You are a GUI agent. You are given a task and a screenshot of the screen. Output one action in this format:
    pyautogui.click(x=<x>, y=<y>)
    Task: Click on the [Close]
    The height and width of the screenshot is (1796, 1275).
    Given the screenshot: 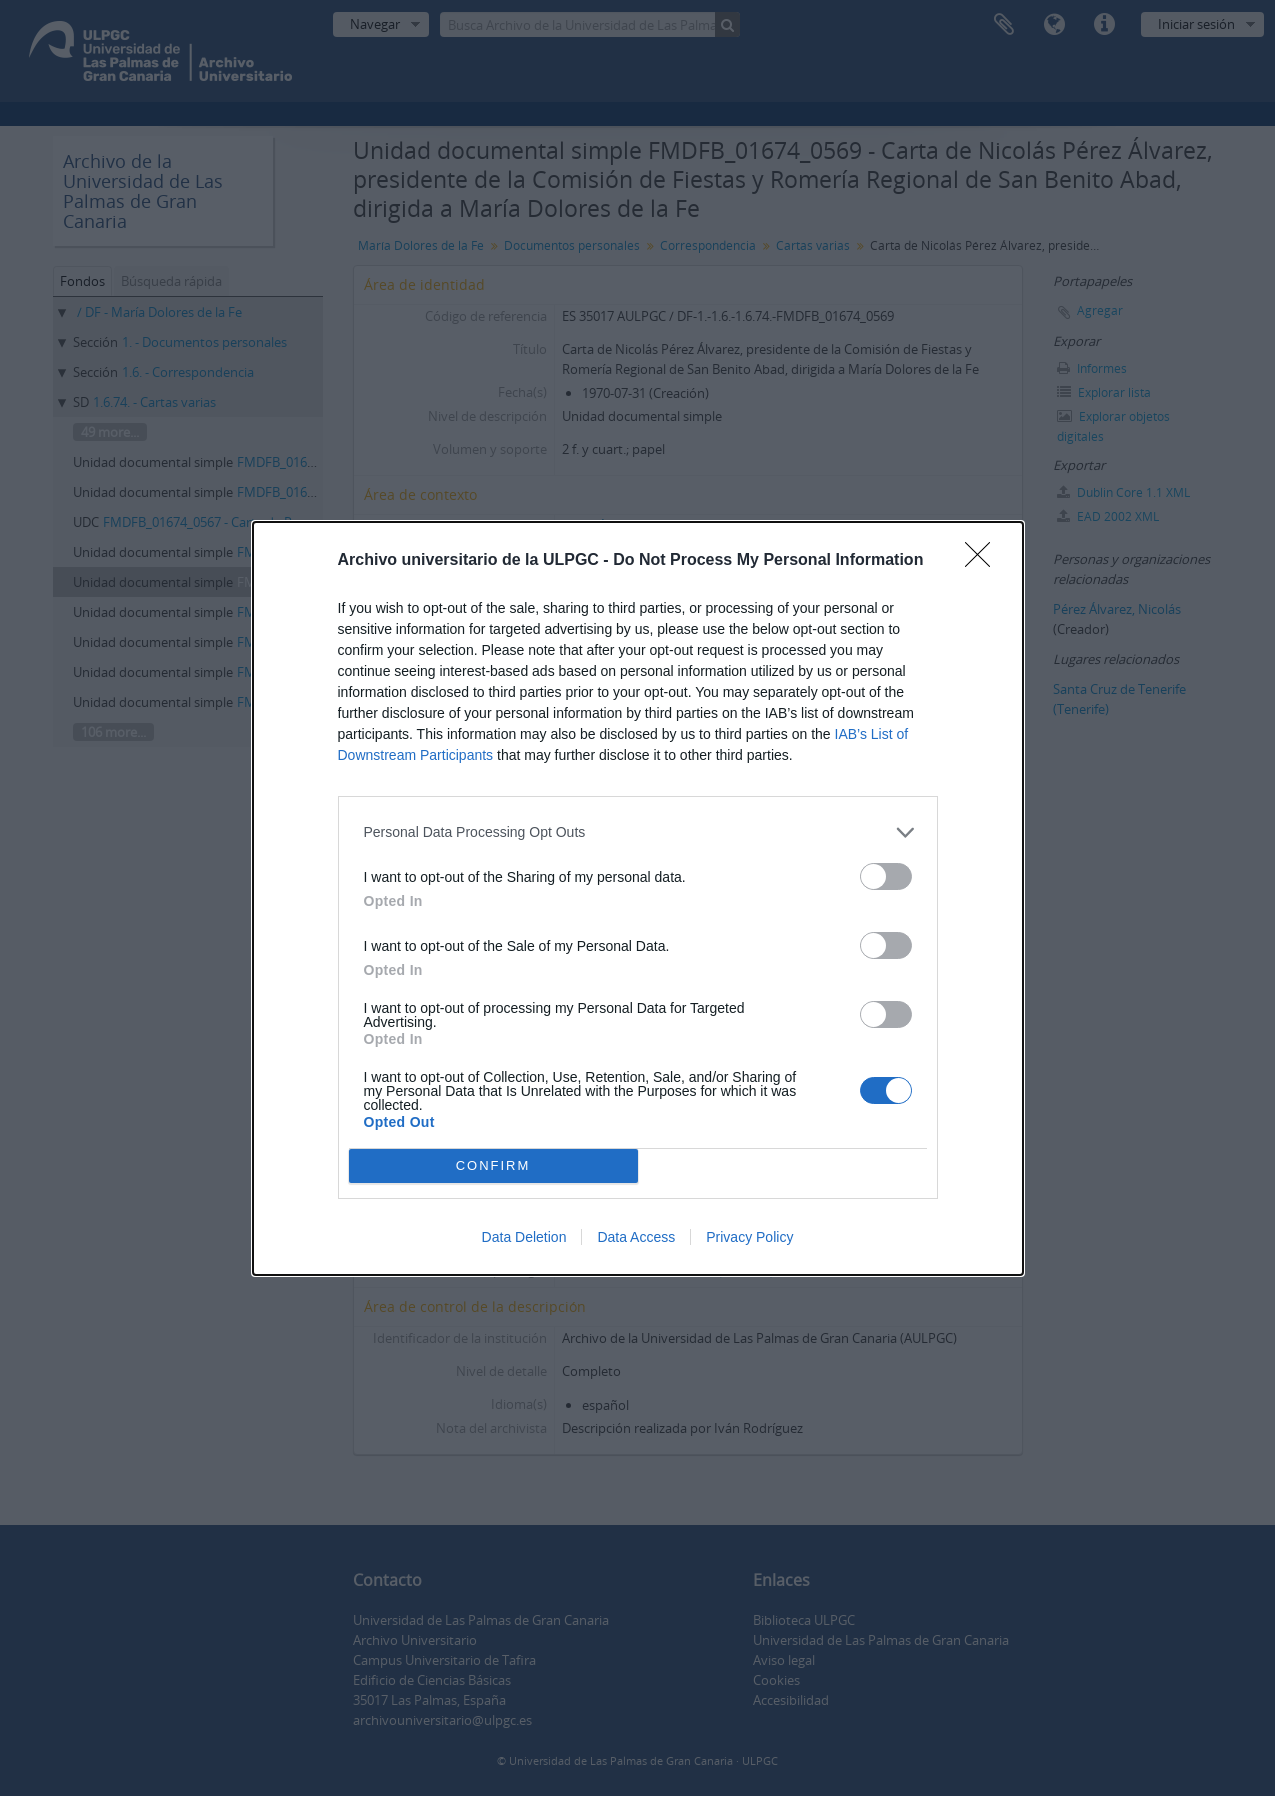 What is the action you would take?
    pyautogui.click(x=984, y=561)
    